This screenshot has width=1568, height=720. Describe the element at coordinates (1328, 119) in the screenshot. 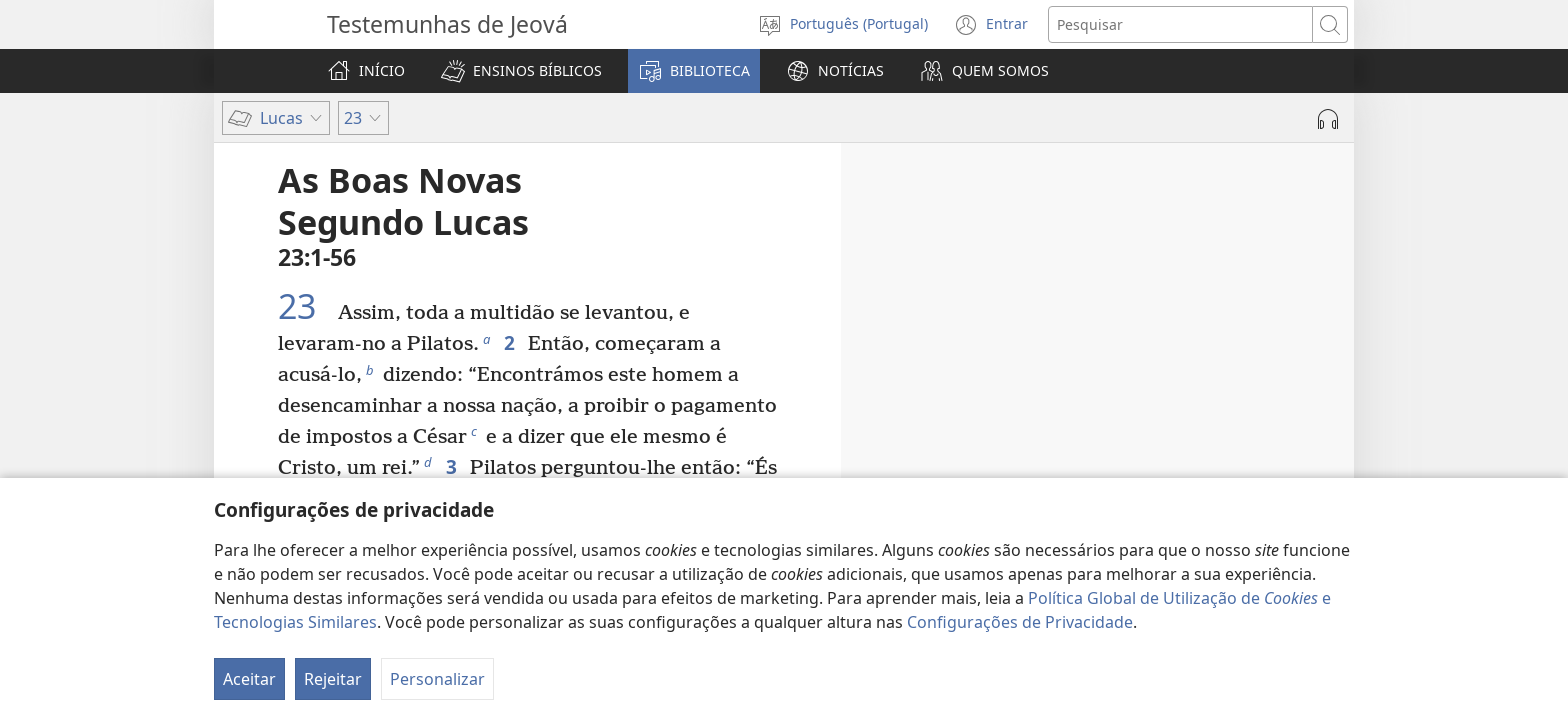

I see `[Reproduzir áudio]` at that location.